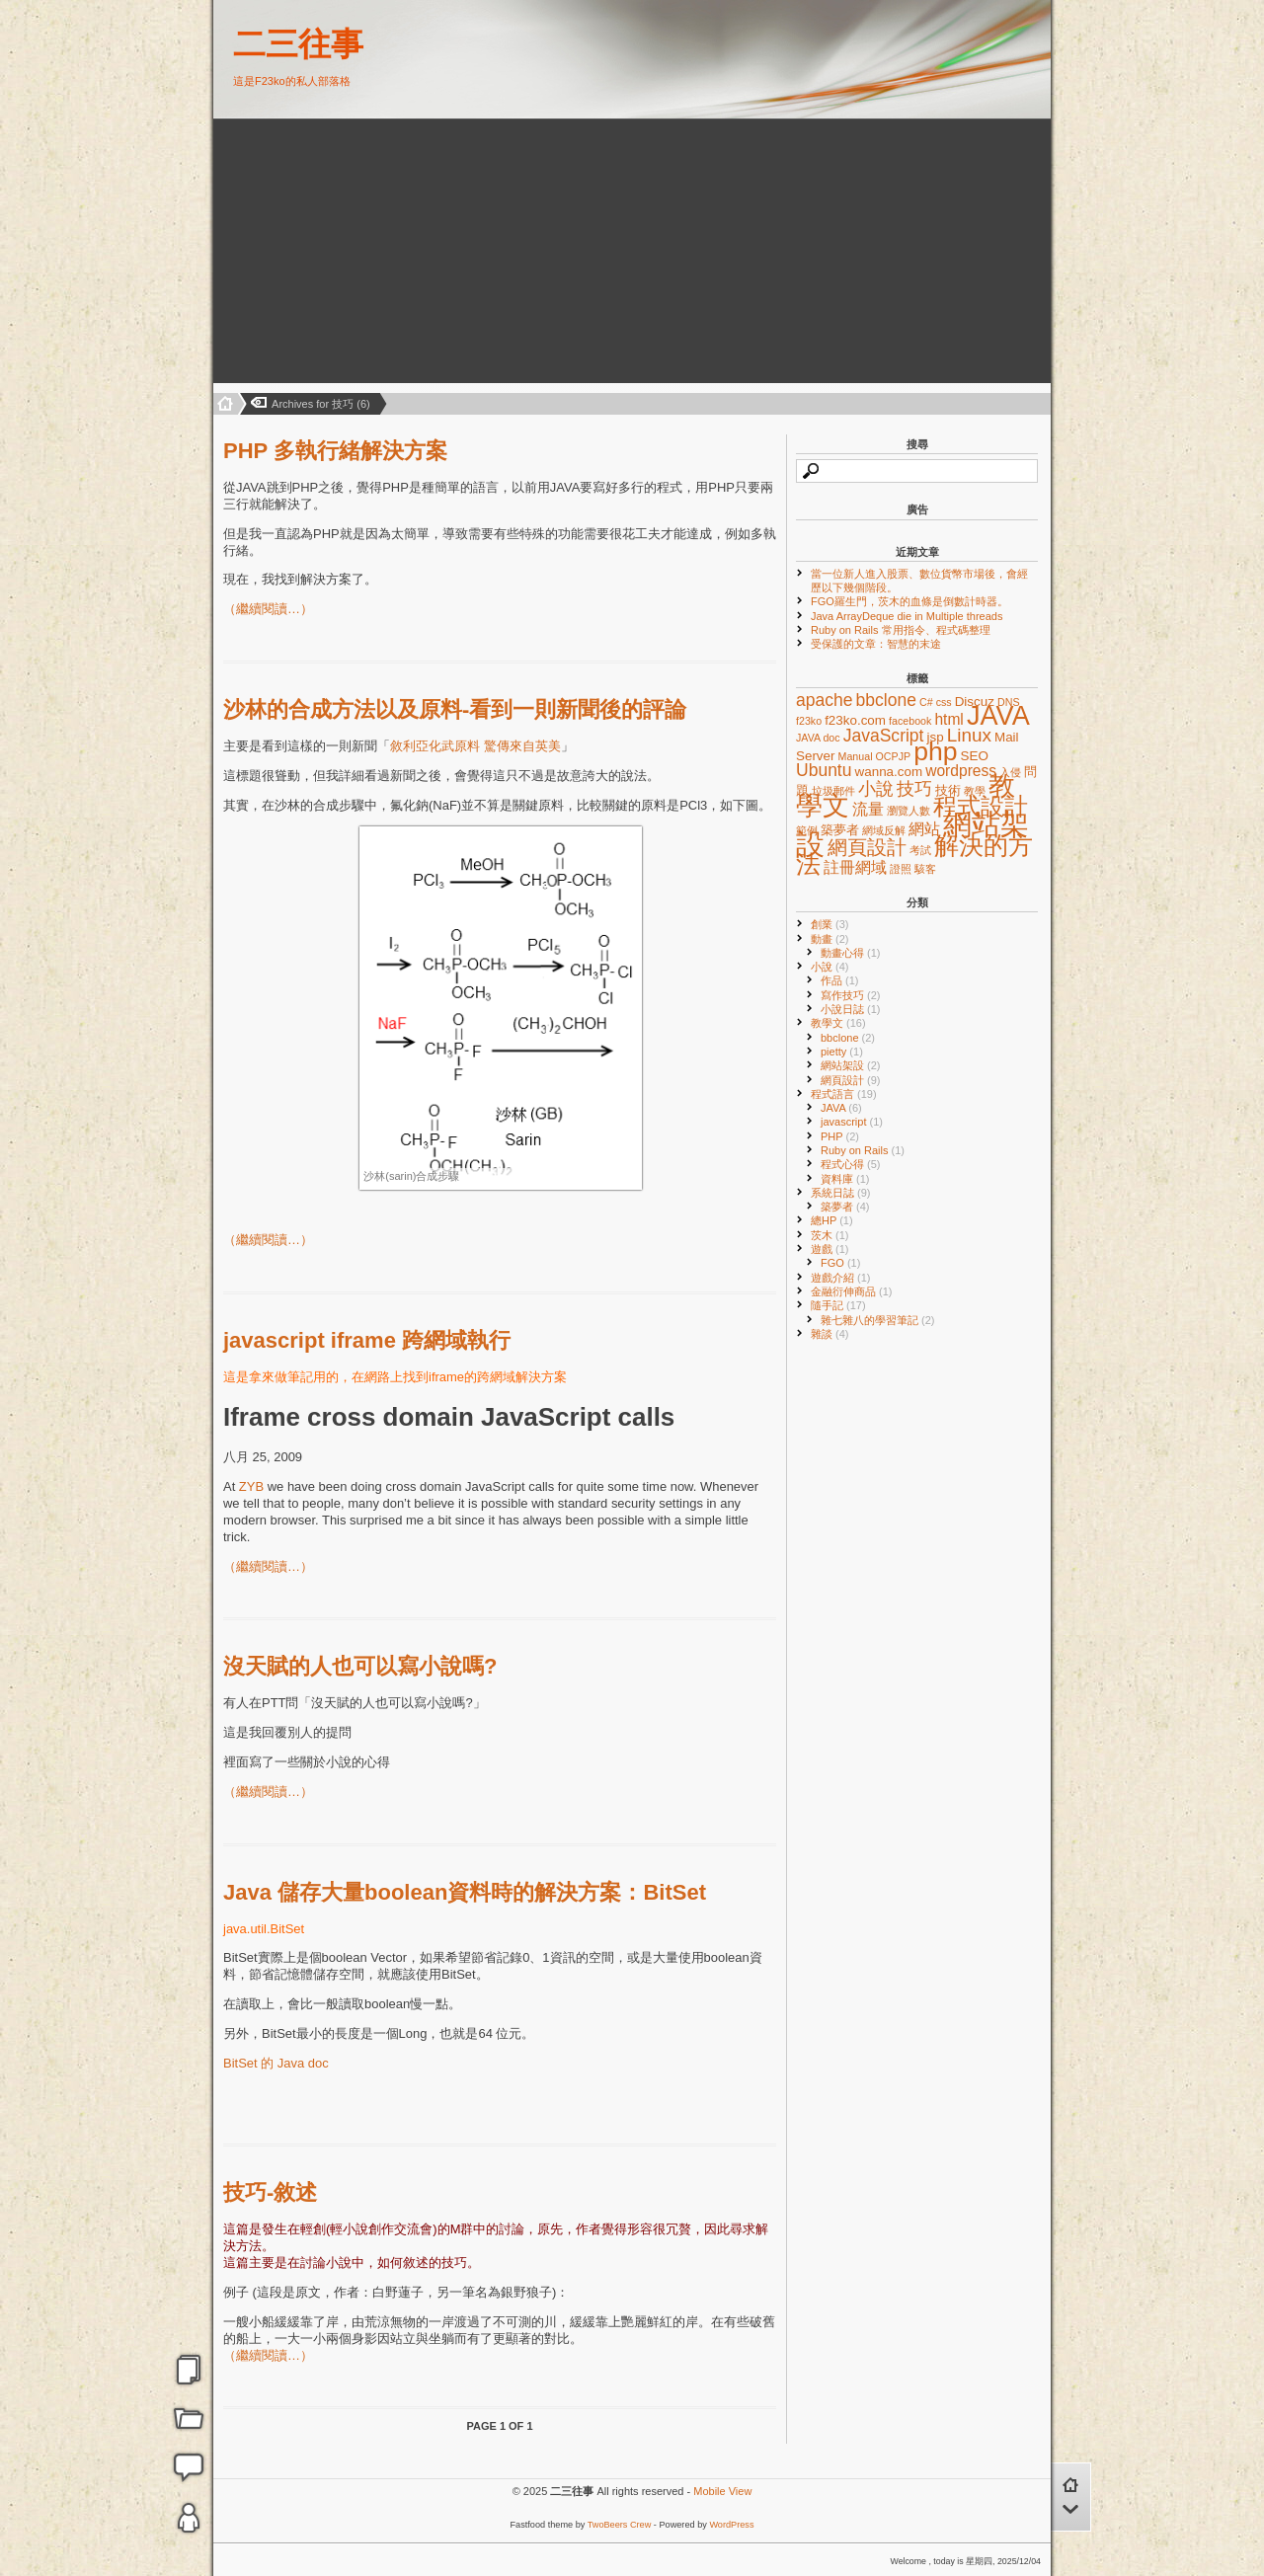 The image size is (1264, 2576). What do you see at coordinates (823, 770) in the screenshot?
I see `Ubuntu` at bounding box center [823, 770].